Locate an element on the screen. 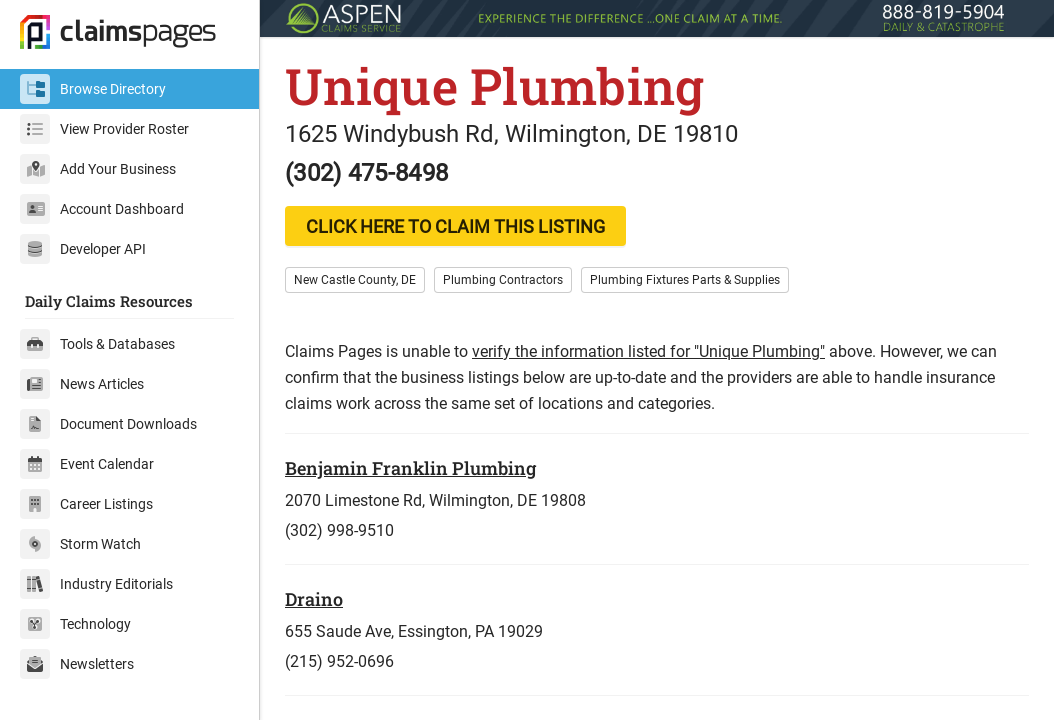 The height and width of the screenshot is (720, 1054). Industry Editorials is located at coordinates (96, 584).